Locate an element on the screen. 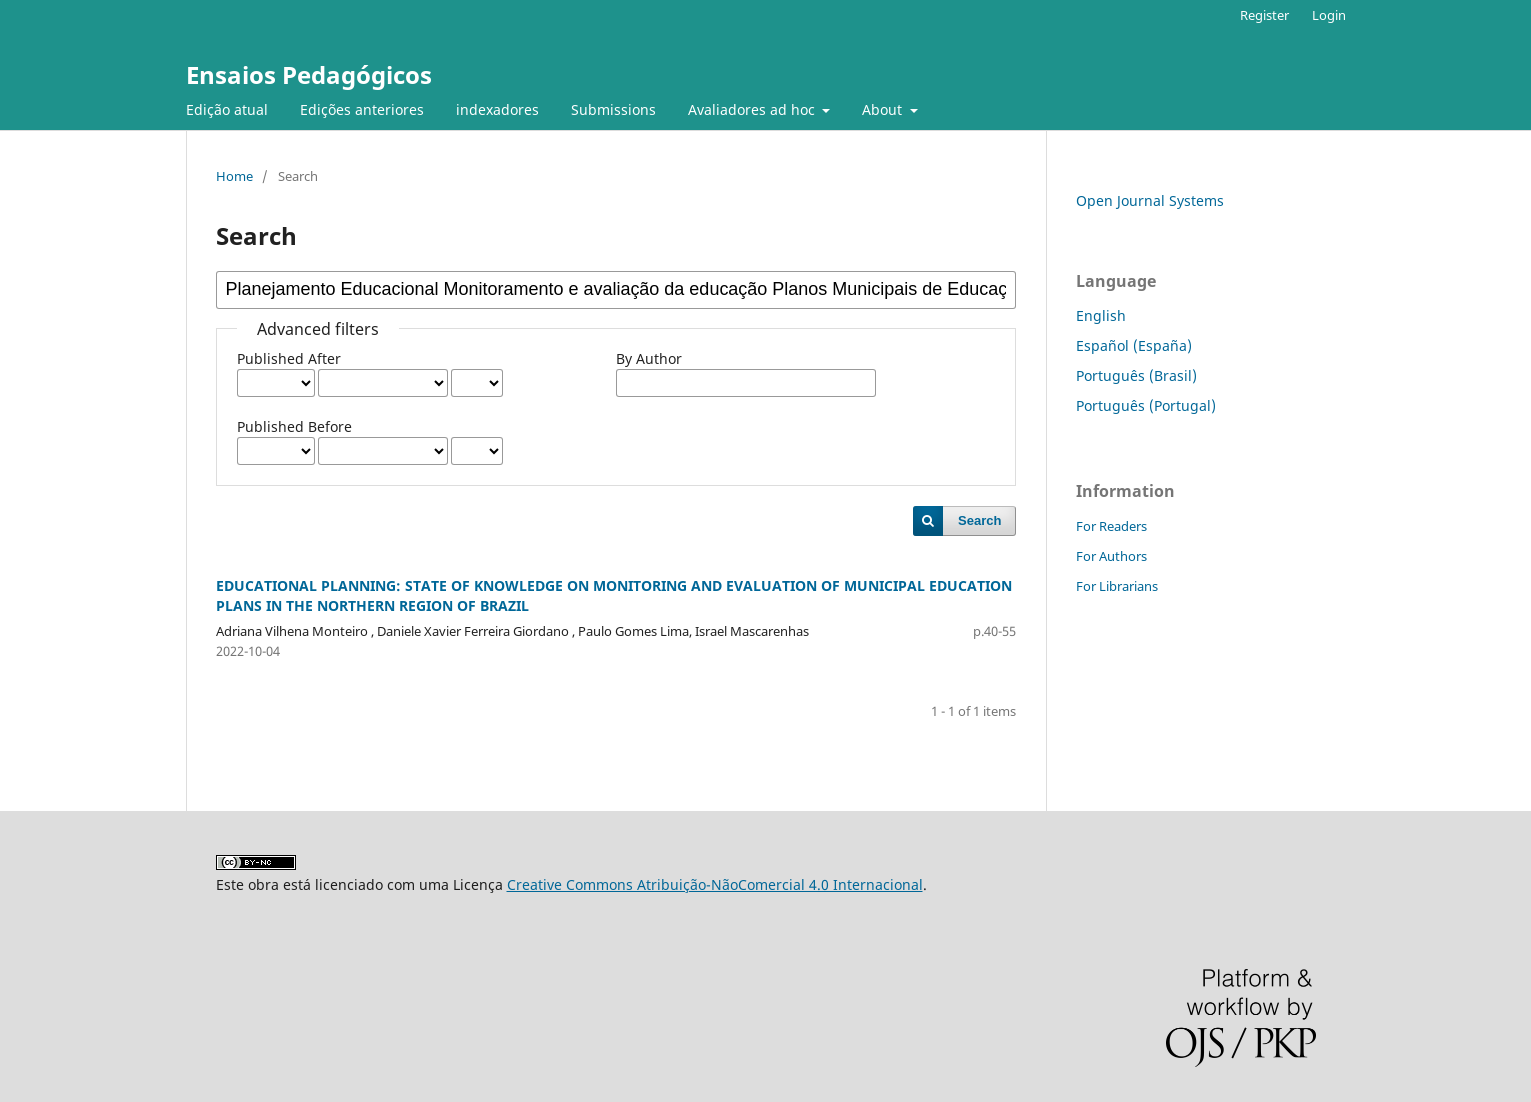 The height and width of the screenshot is (1102, 1531). Português (Brasil) is located at coordinates (1136, 375).